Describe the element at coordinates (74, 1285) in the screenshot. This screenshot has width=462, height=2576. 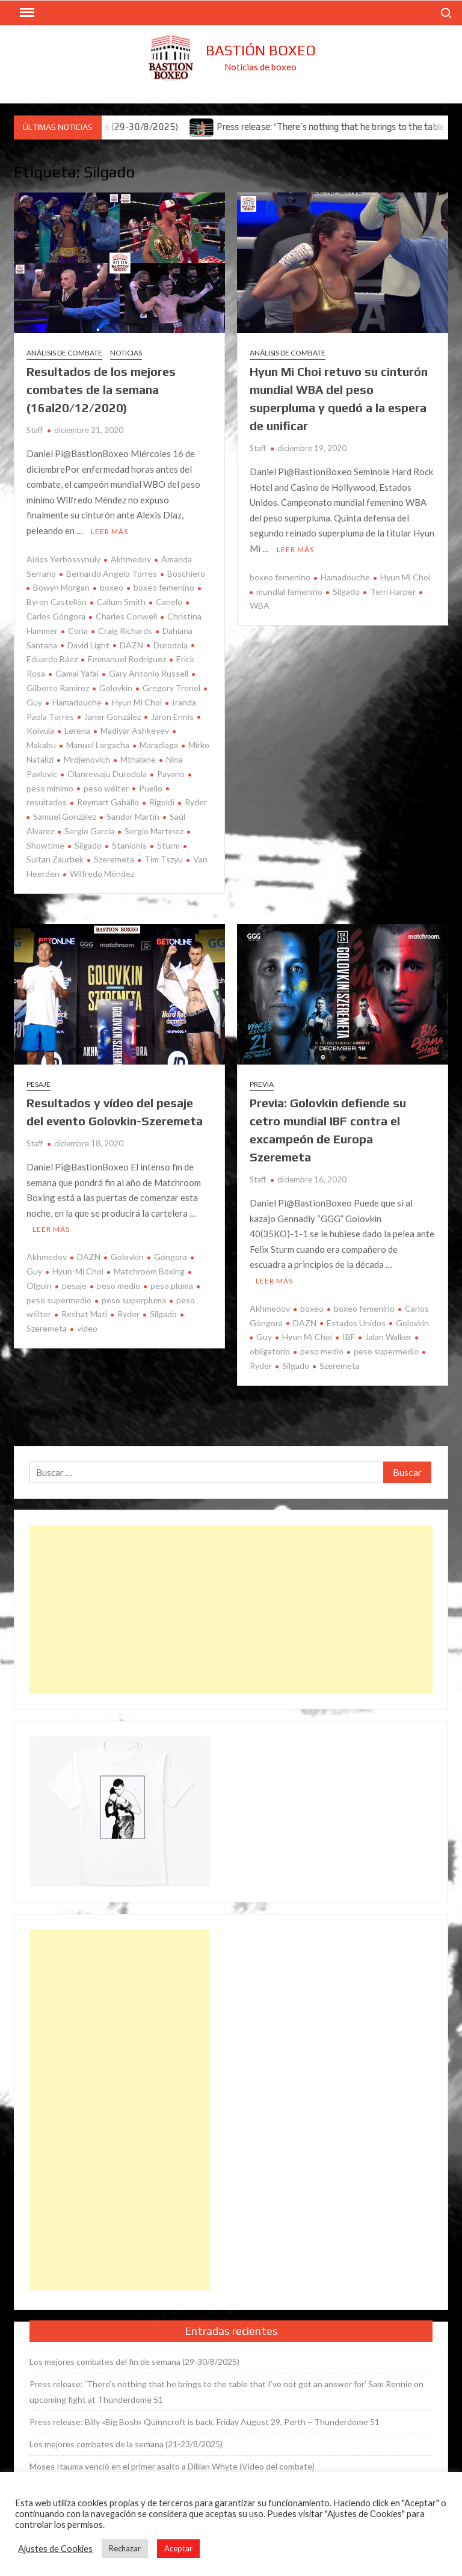
I see `pesaje` at that location.